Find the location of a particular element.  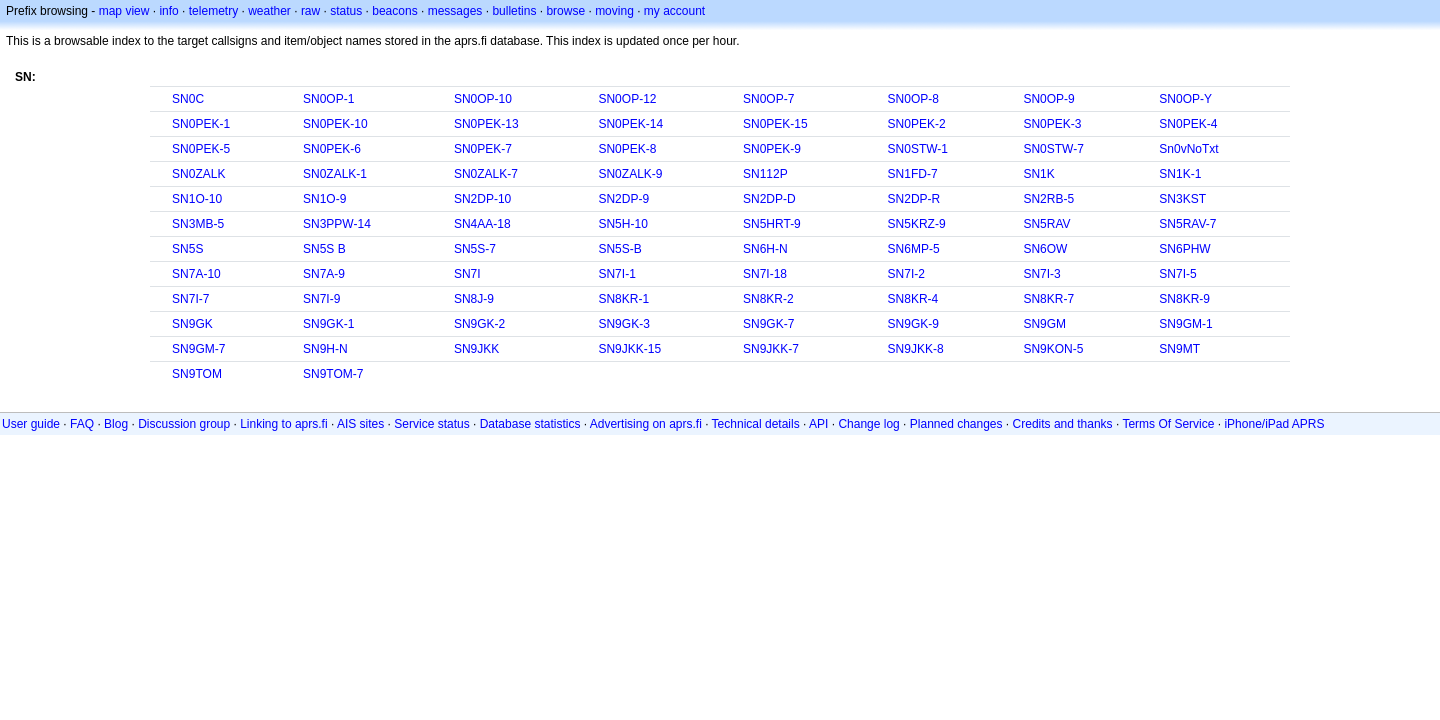

SN9GK-3 is located at coordinates (623, 324).